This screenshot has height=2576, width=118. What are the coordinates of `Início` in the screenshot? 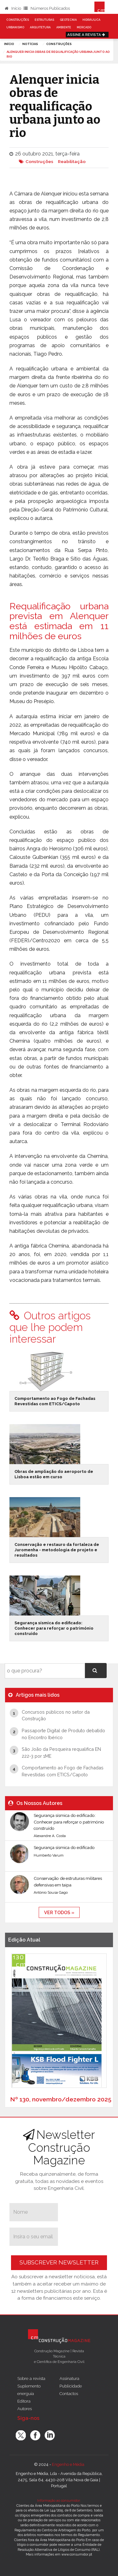 It's located at (13, 8).